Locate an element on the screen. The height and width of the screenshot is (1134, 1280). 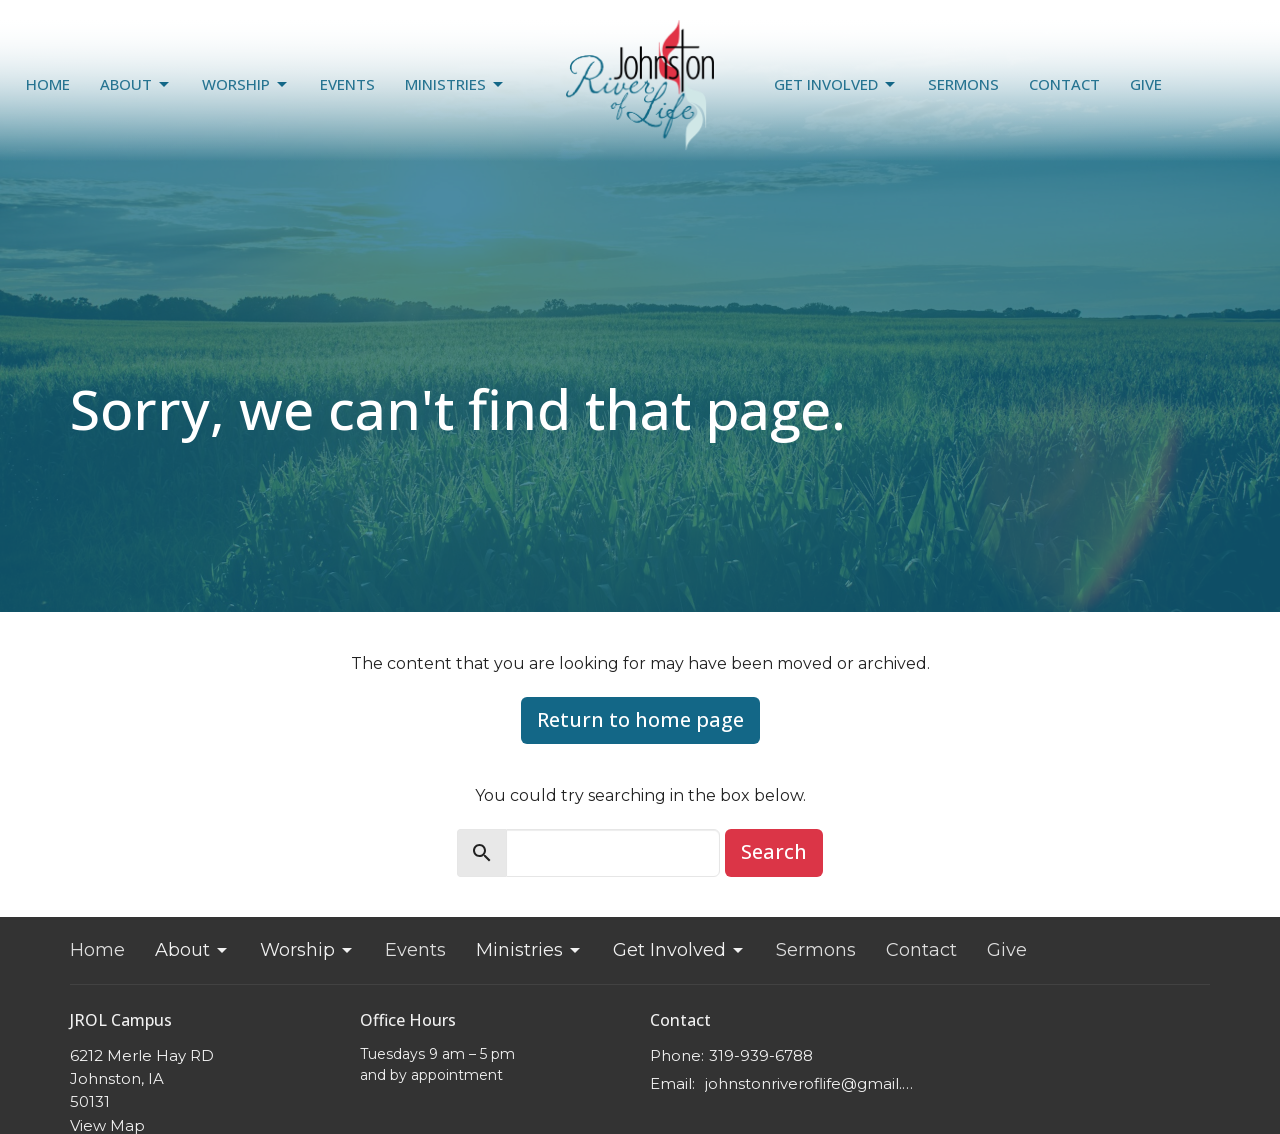
Search is located at coordinates (774, 851).